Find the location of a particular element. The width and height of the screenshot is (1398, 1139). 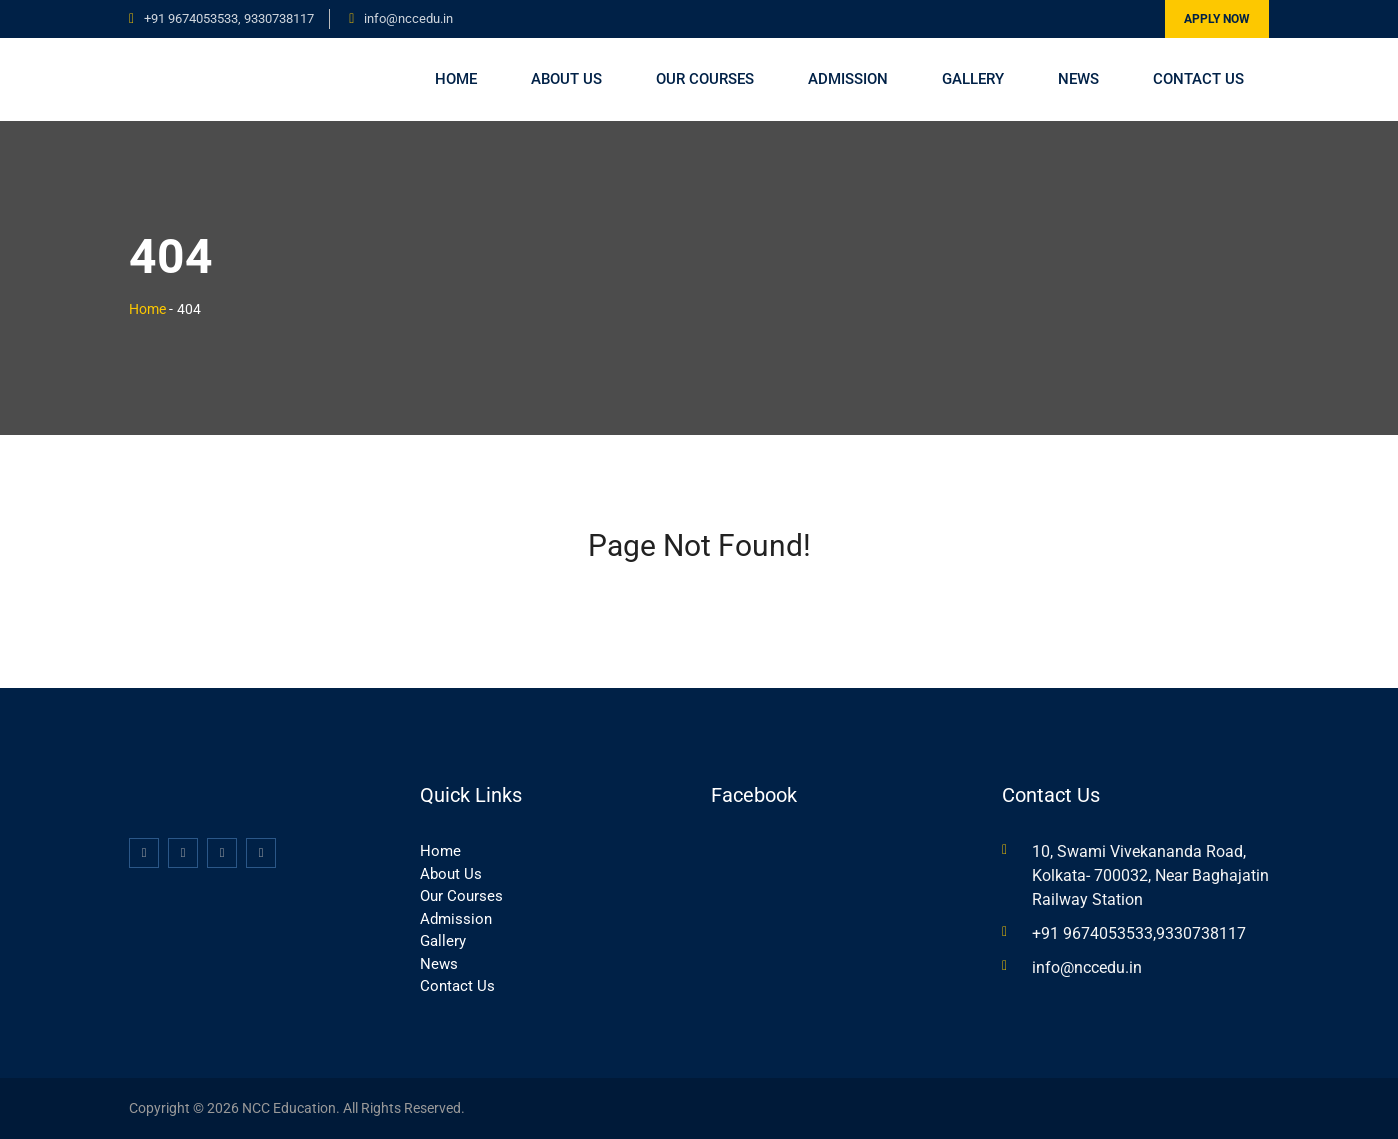

About Us is located at coordinates (566, 79).